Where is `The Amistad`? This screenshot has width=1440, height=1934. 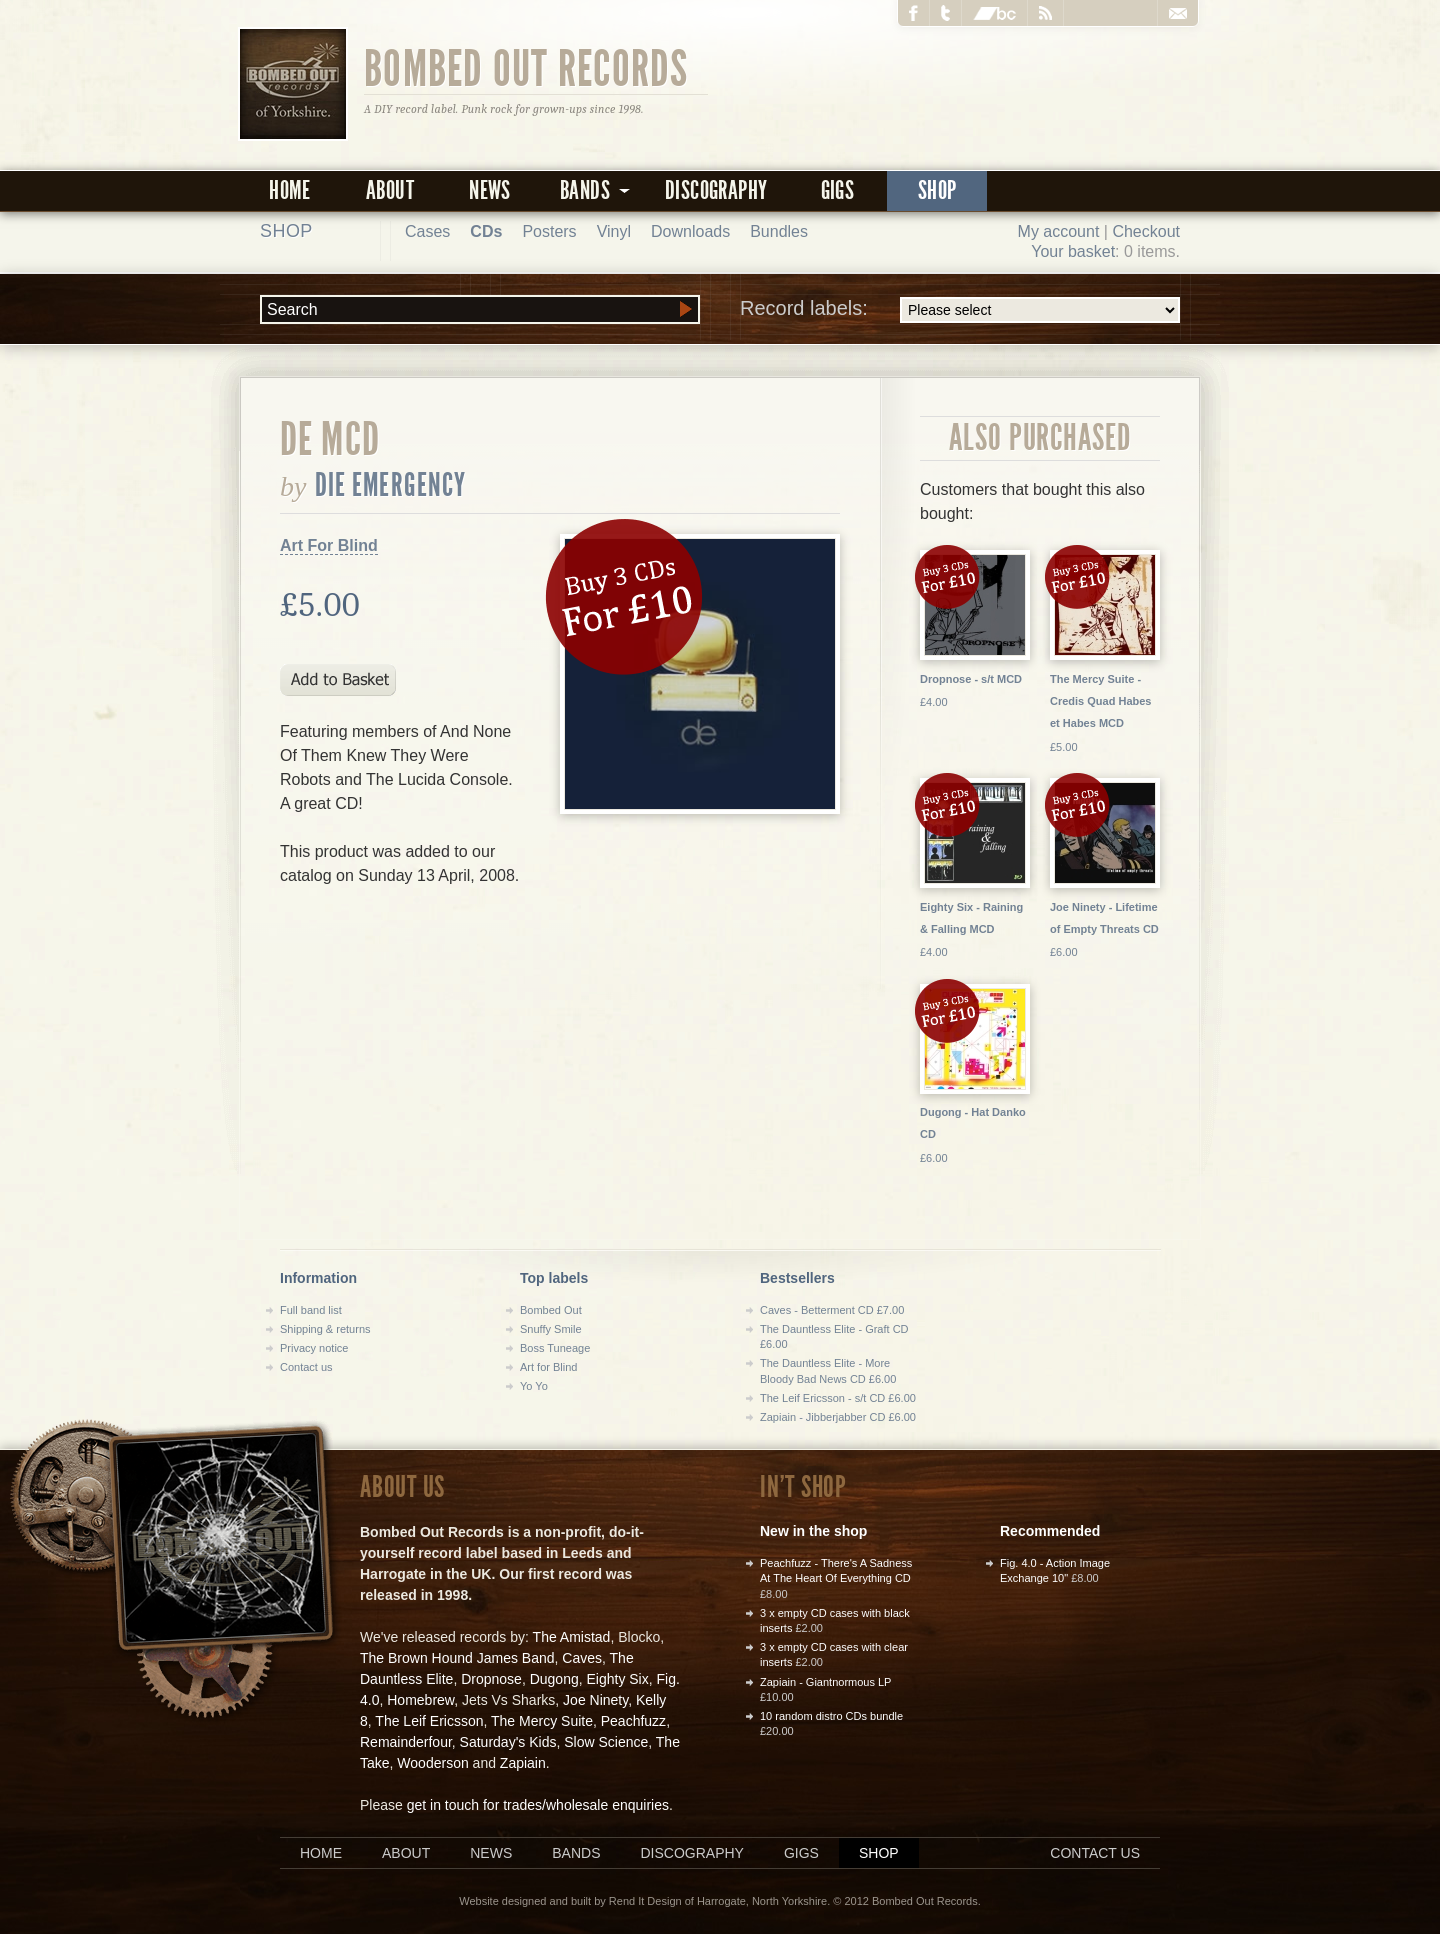 The Amistad is located at coordinates (572, 1637).